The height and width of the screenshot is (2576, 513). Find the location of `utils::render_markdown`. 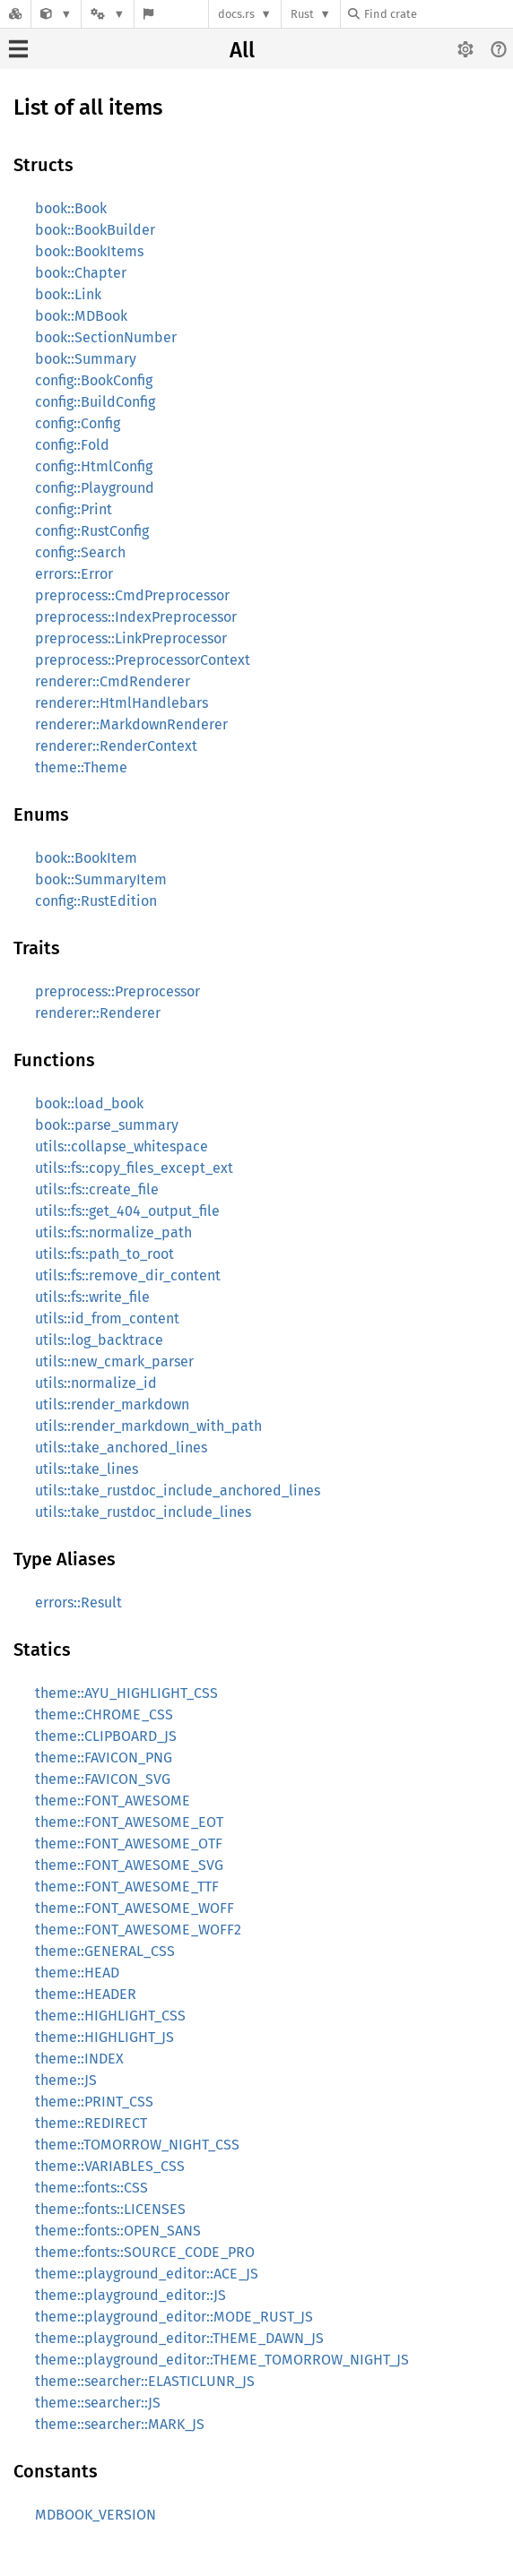

utils::render_markdown is located at coordinates (112, 1404).